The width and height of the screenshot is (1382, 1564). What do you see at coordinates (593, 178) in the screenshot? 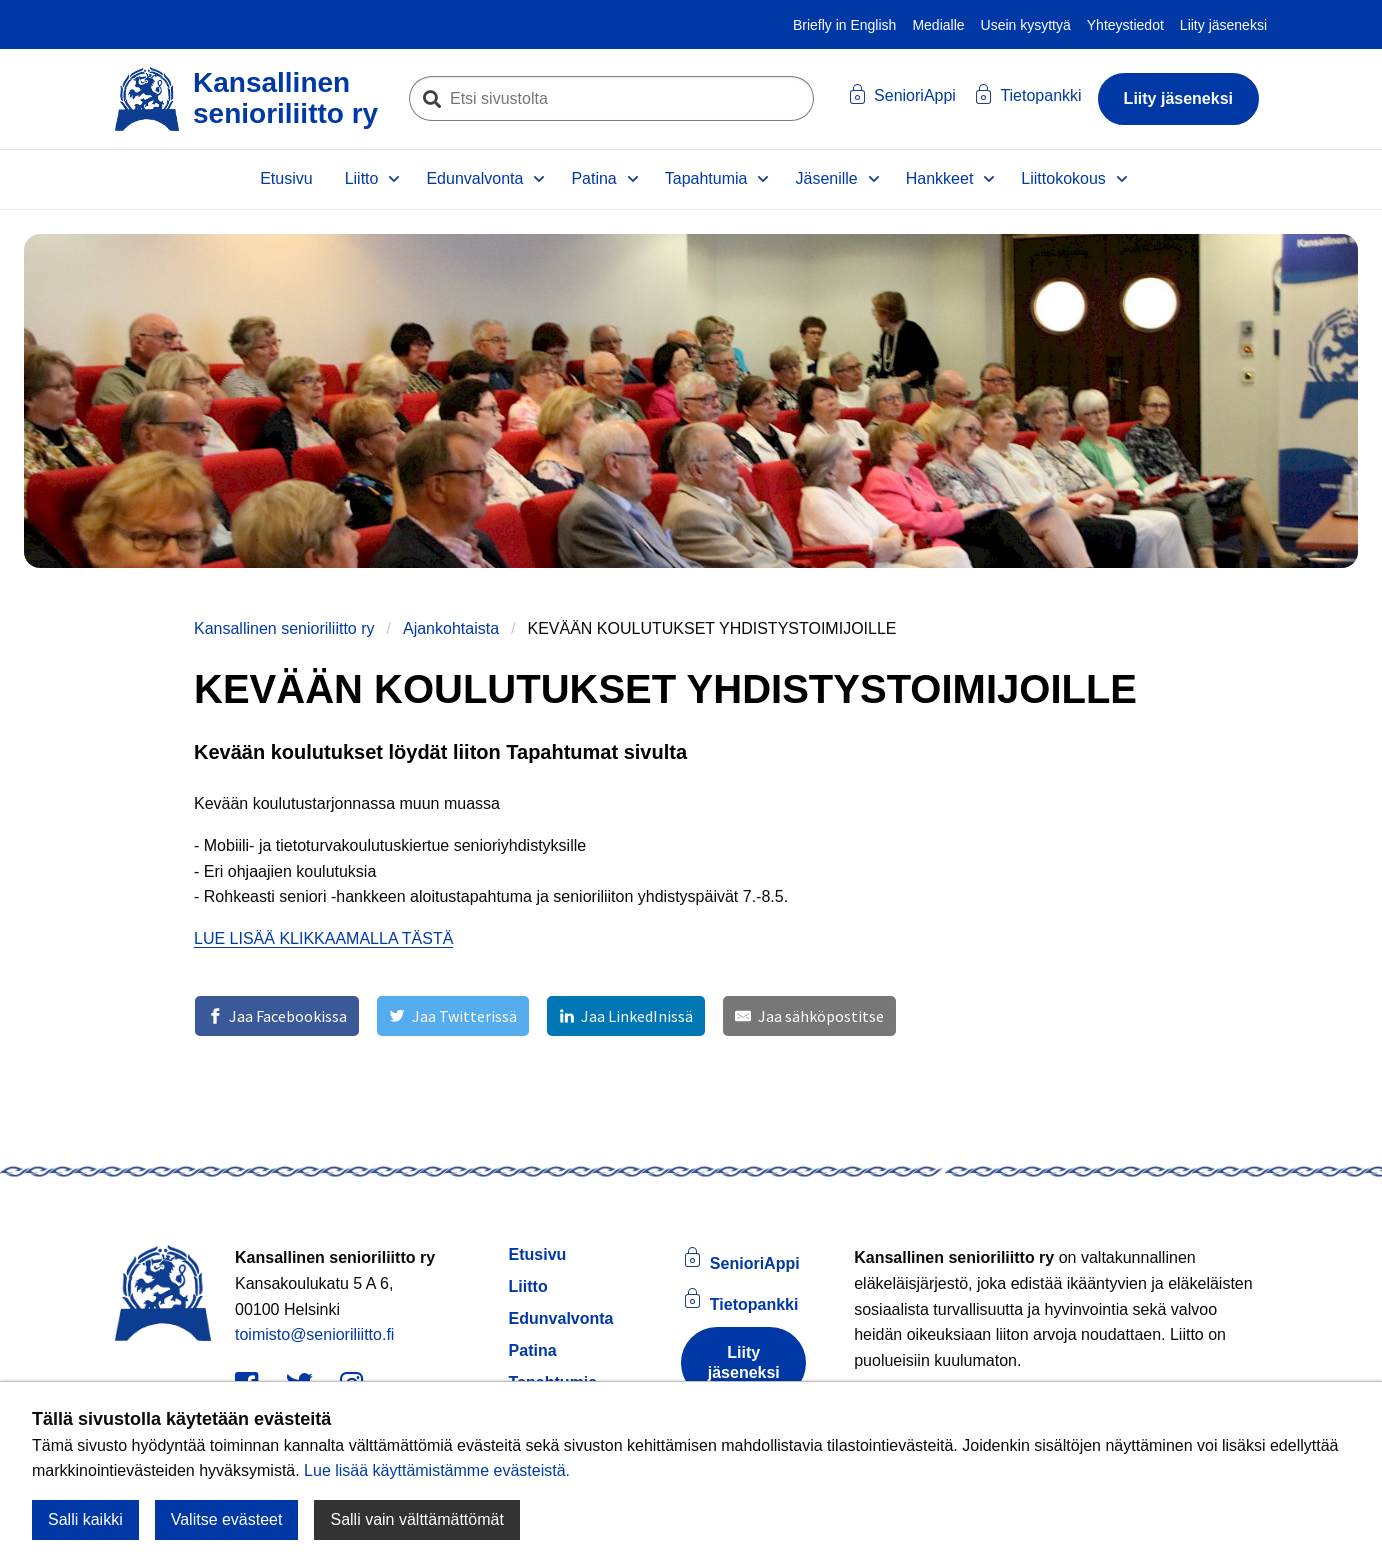
I see `Patina` at bounding box center [593, 178].